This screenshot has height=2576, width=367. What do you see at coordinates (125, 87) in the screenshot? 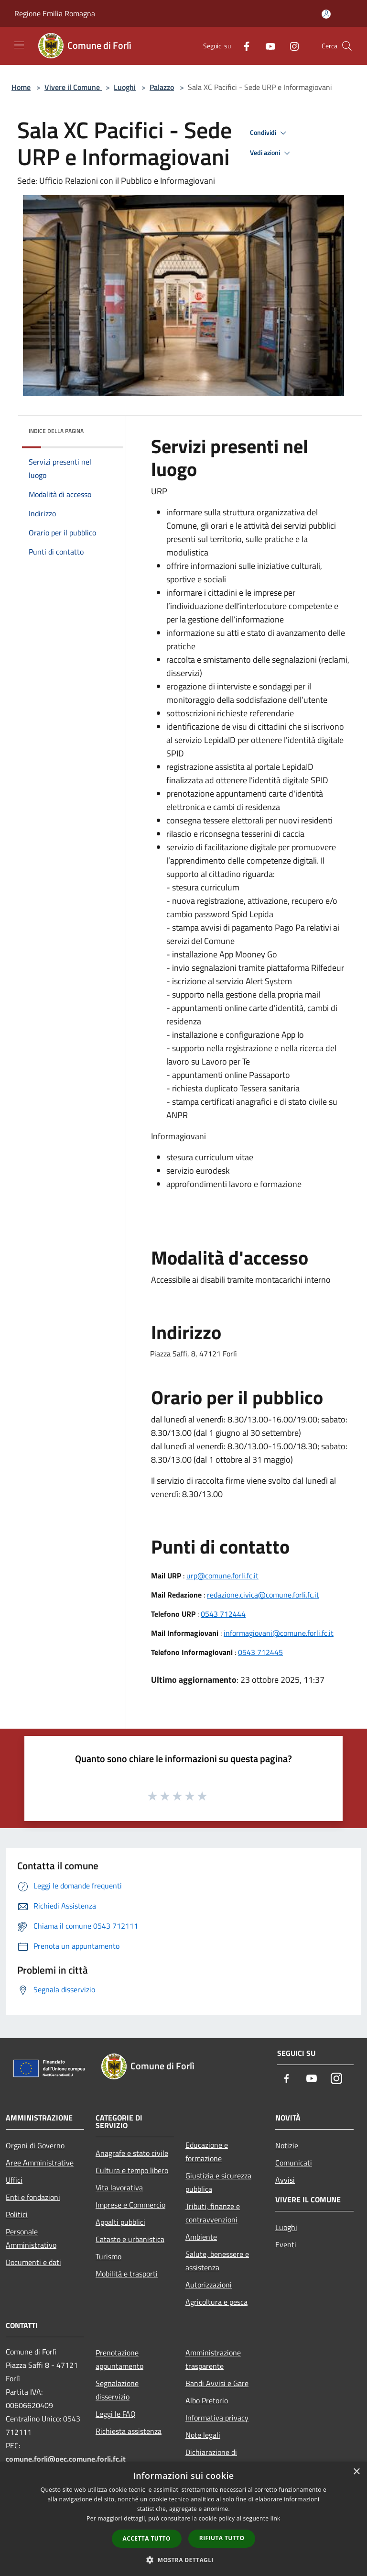
I see `Luoghi` at bounding box center [125, 87].